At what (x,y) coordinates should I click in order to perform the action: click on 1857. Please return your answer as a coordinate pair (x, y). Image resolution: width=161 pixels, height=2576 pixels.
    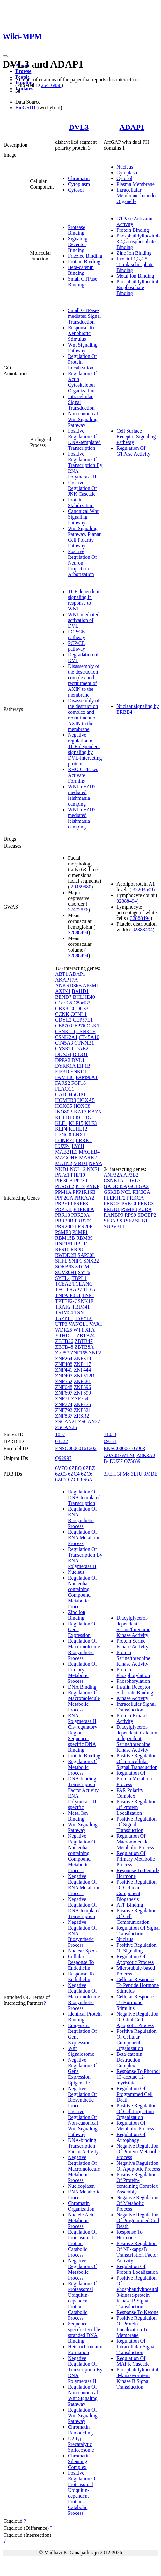
    Looking at the image, I should click on (60, 1434).